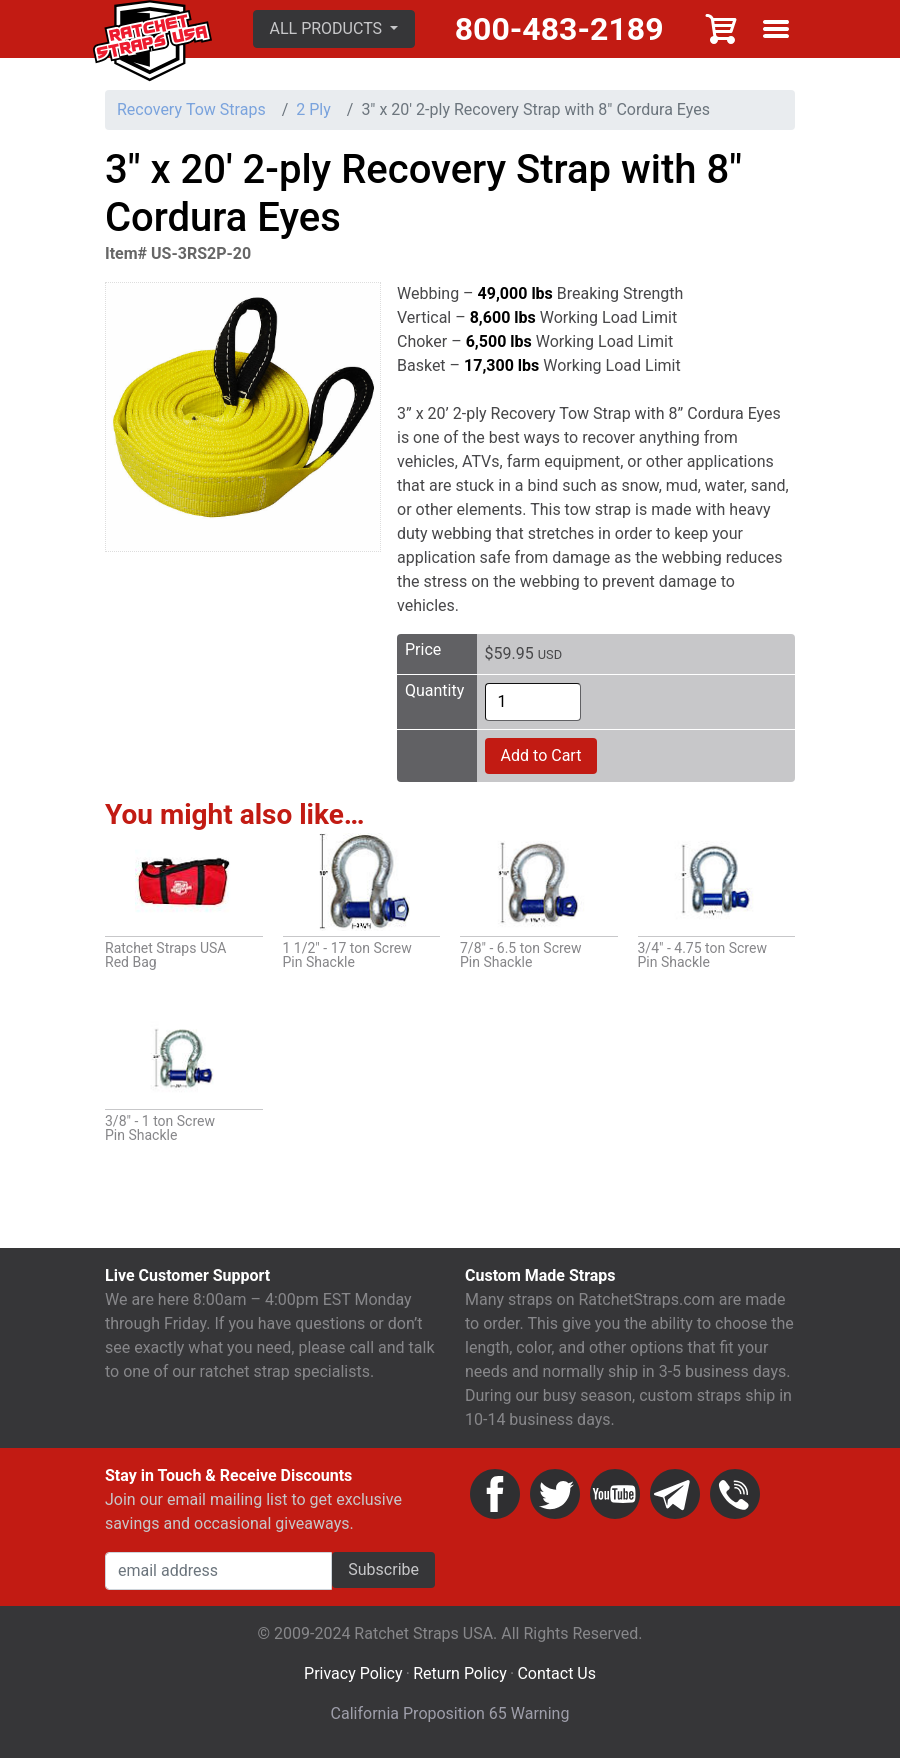  Describe the element at coordinates (722, 29) in the screenshot. I see `Cart` at that location.